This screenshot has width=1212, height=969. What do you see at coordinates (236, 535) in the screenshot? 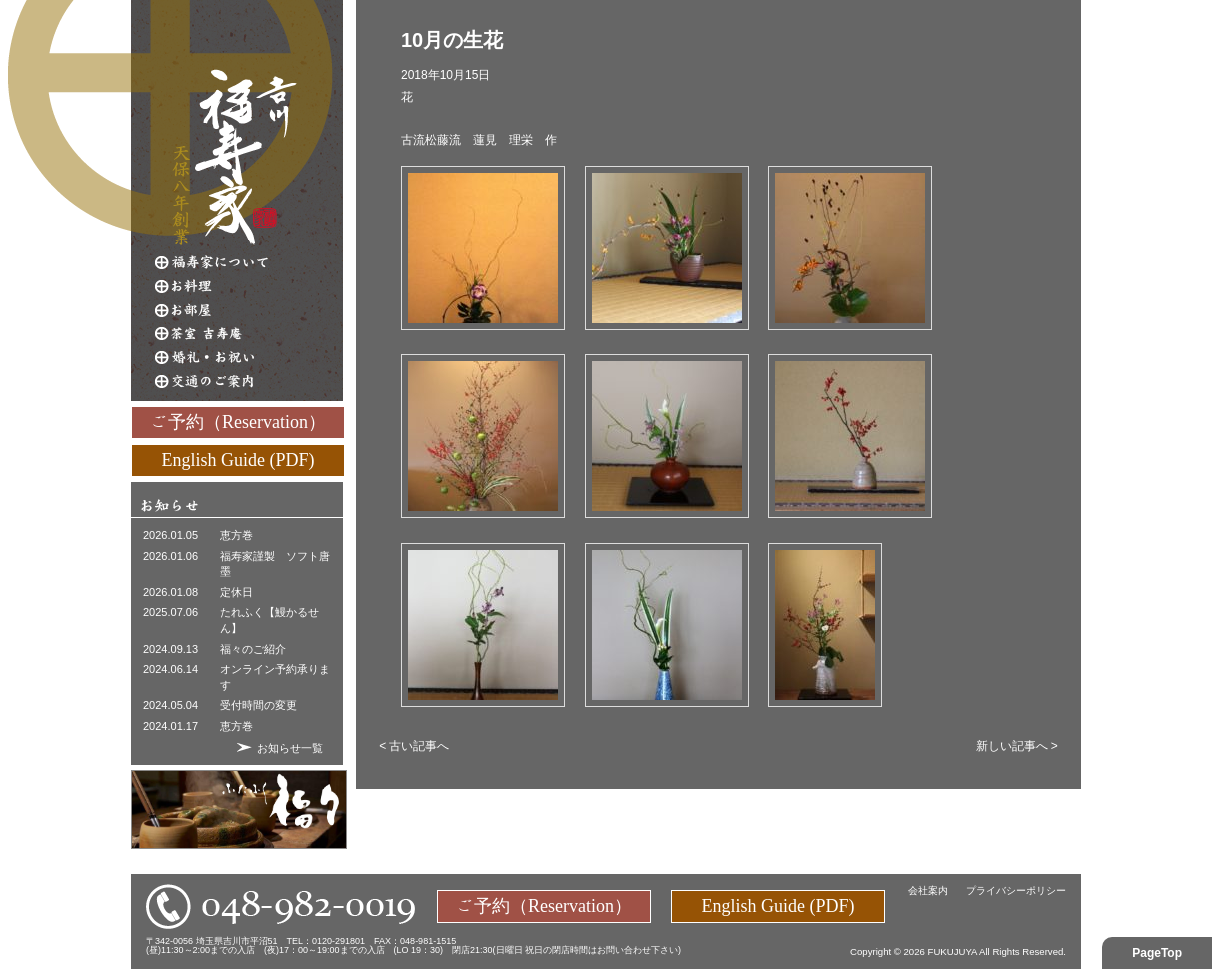
I see `恵方巻` at bounding box center [236, 535].